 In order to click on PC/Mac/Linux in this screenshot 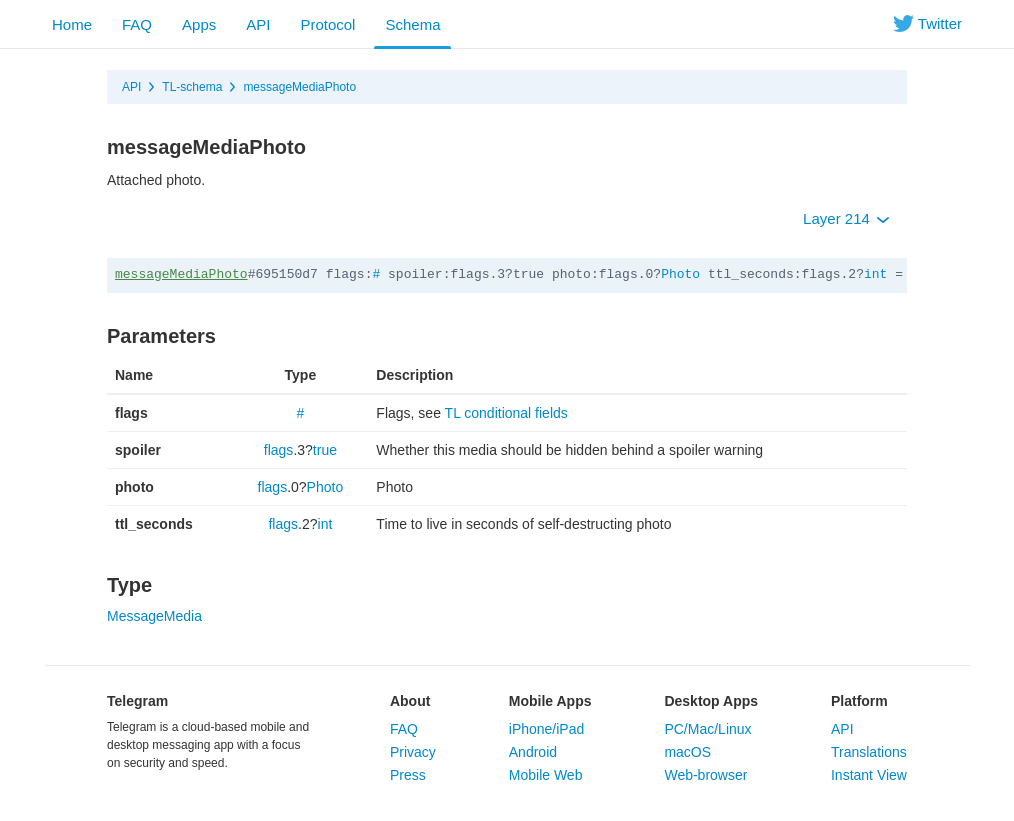, I will do `click(707, 729)`.